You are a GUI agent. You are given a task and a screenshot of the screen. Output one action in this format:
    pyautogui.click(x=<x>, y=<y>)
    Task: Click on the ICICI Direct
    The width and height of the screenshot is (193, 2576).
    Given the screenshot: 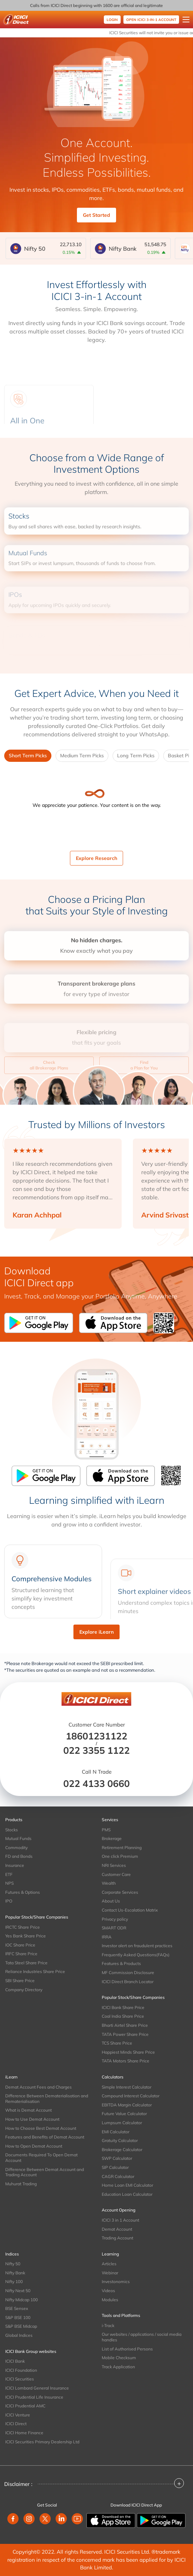 What is the action you would take?
    pyautogui.click(x=16, y=2423)
    